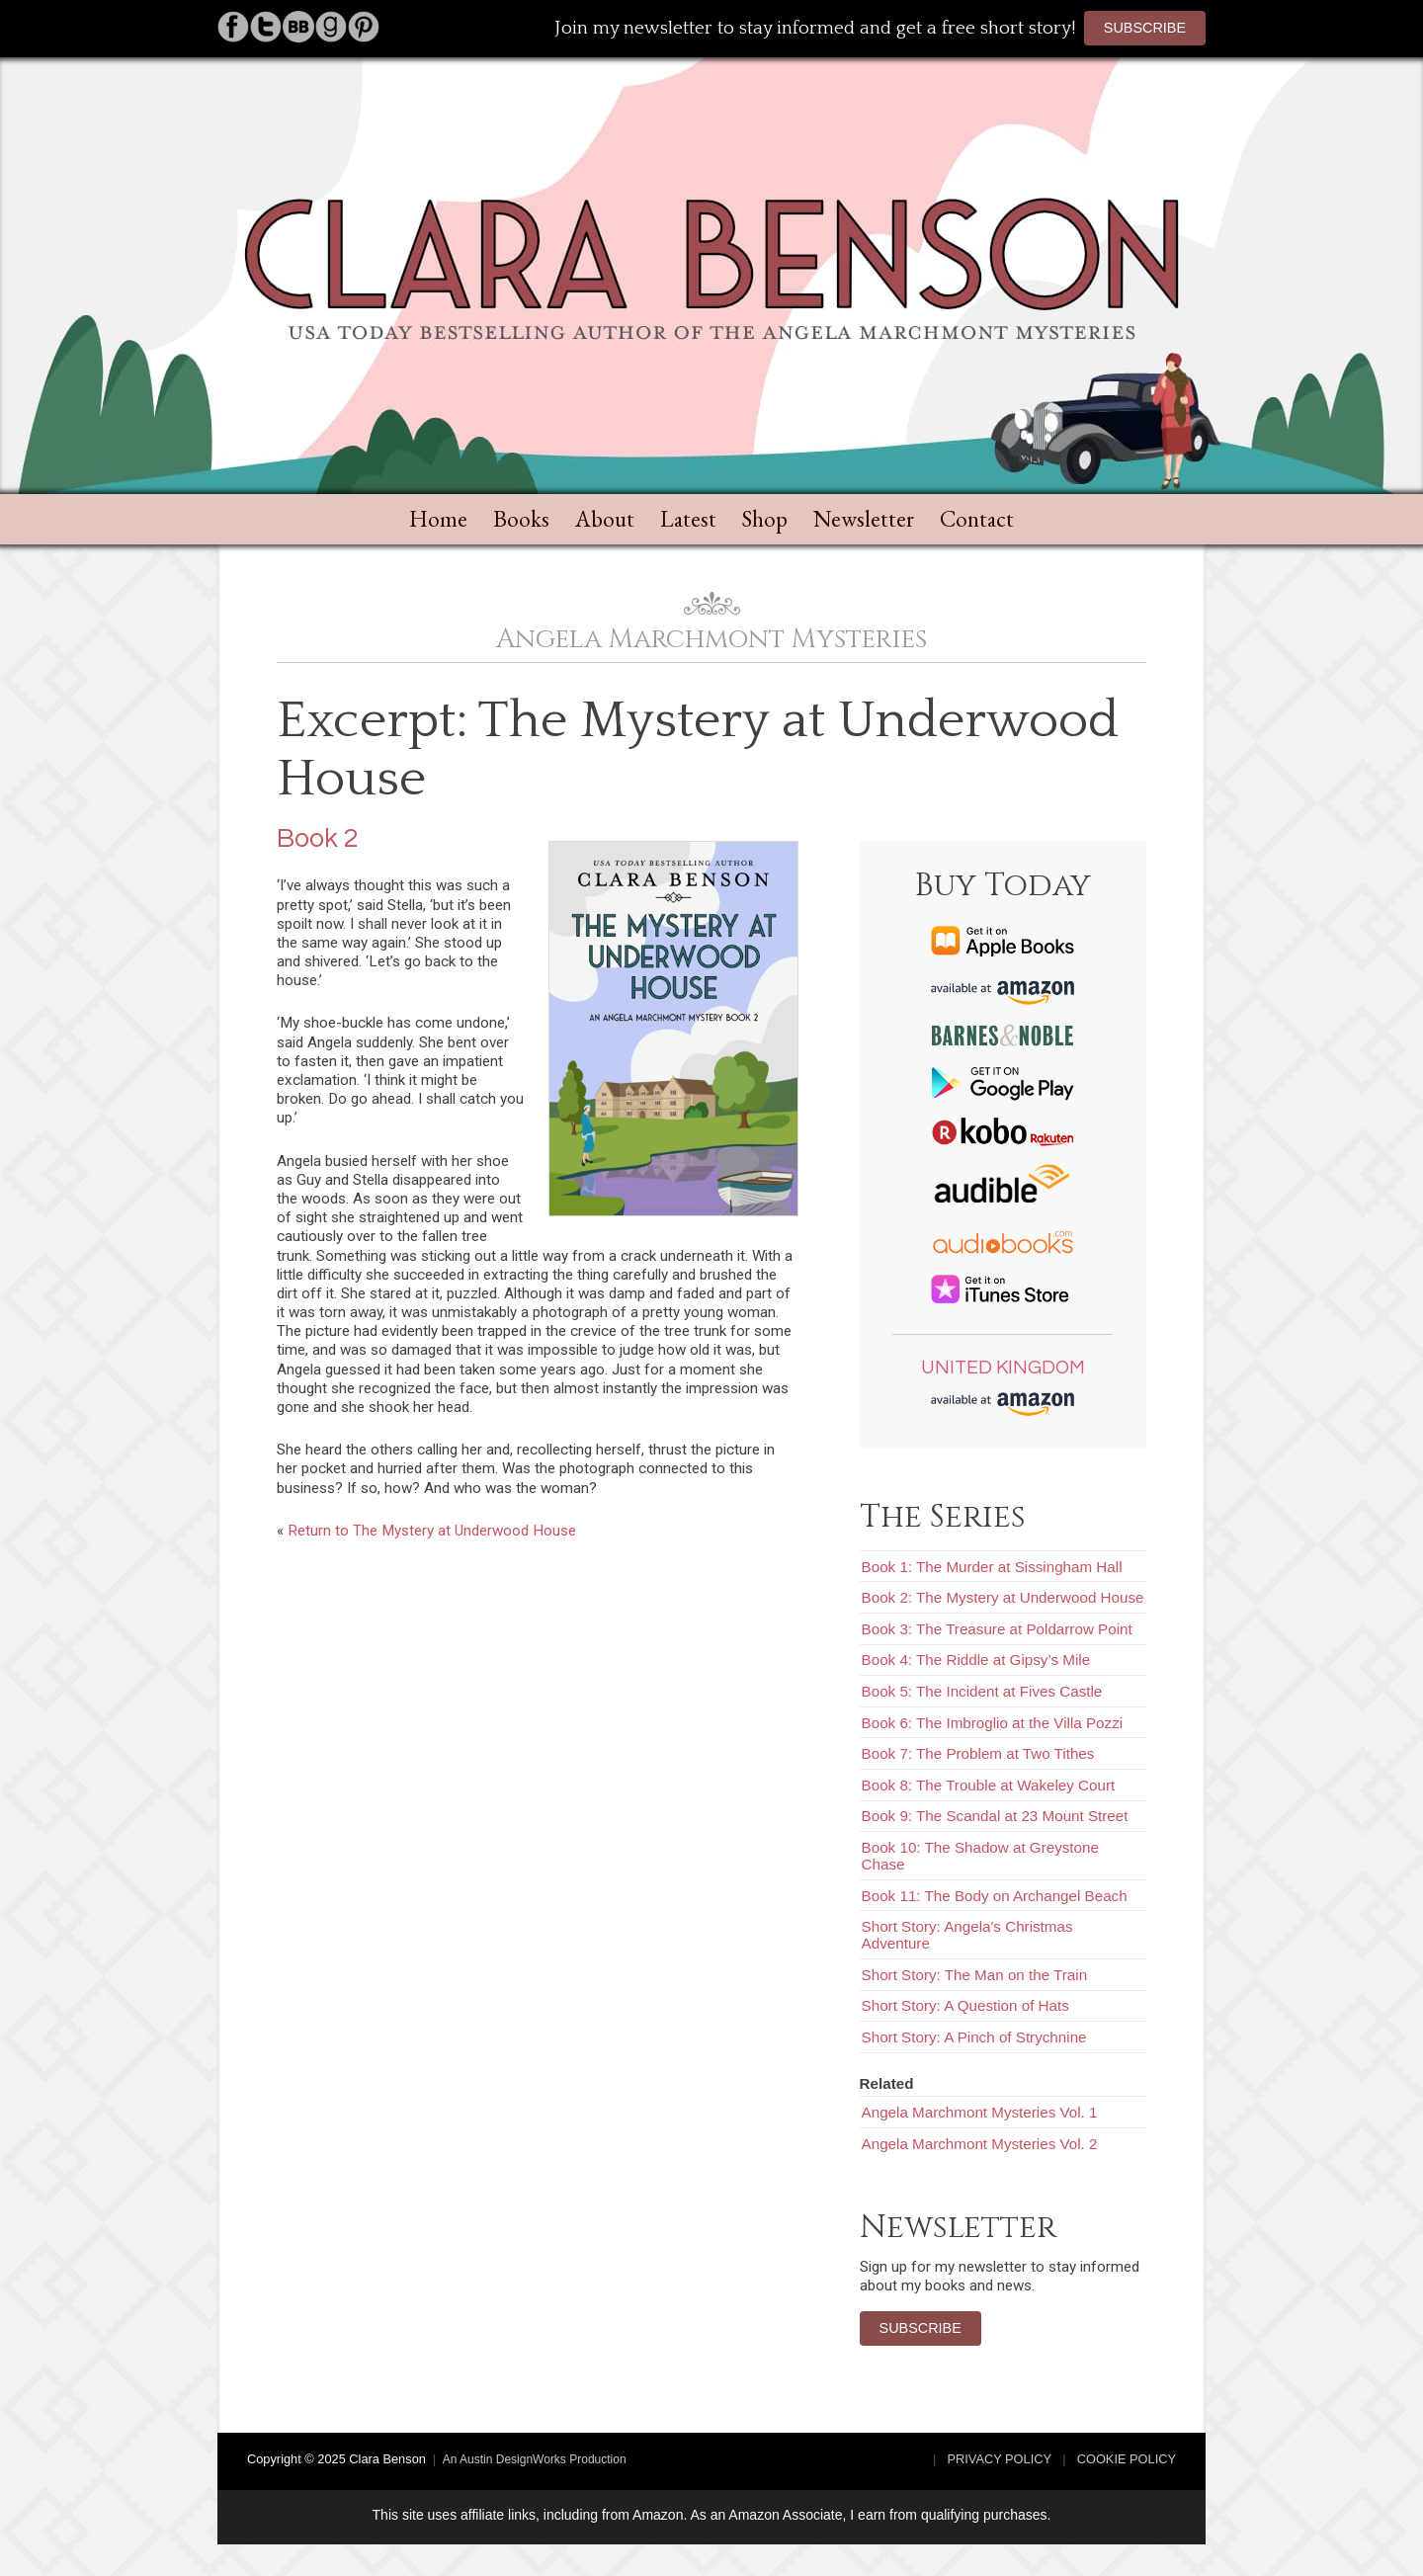 The image size is (1423, 2576). Describe the element at coordinates (997, 1628) in the screenshot. I see `Book 3: The Treasure at Poldarrow Point` at that location.